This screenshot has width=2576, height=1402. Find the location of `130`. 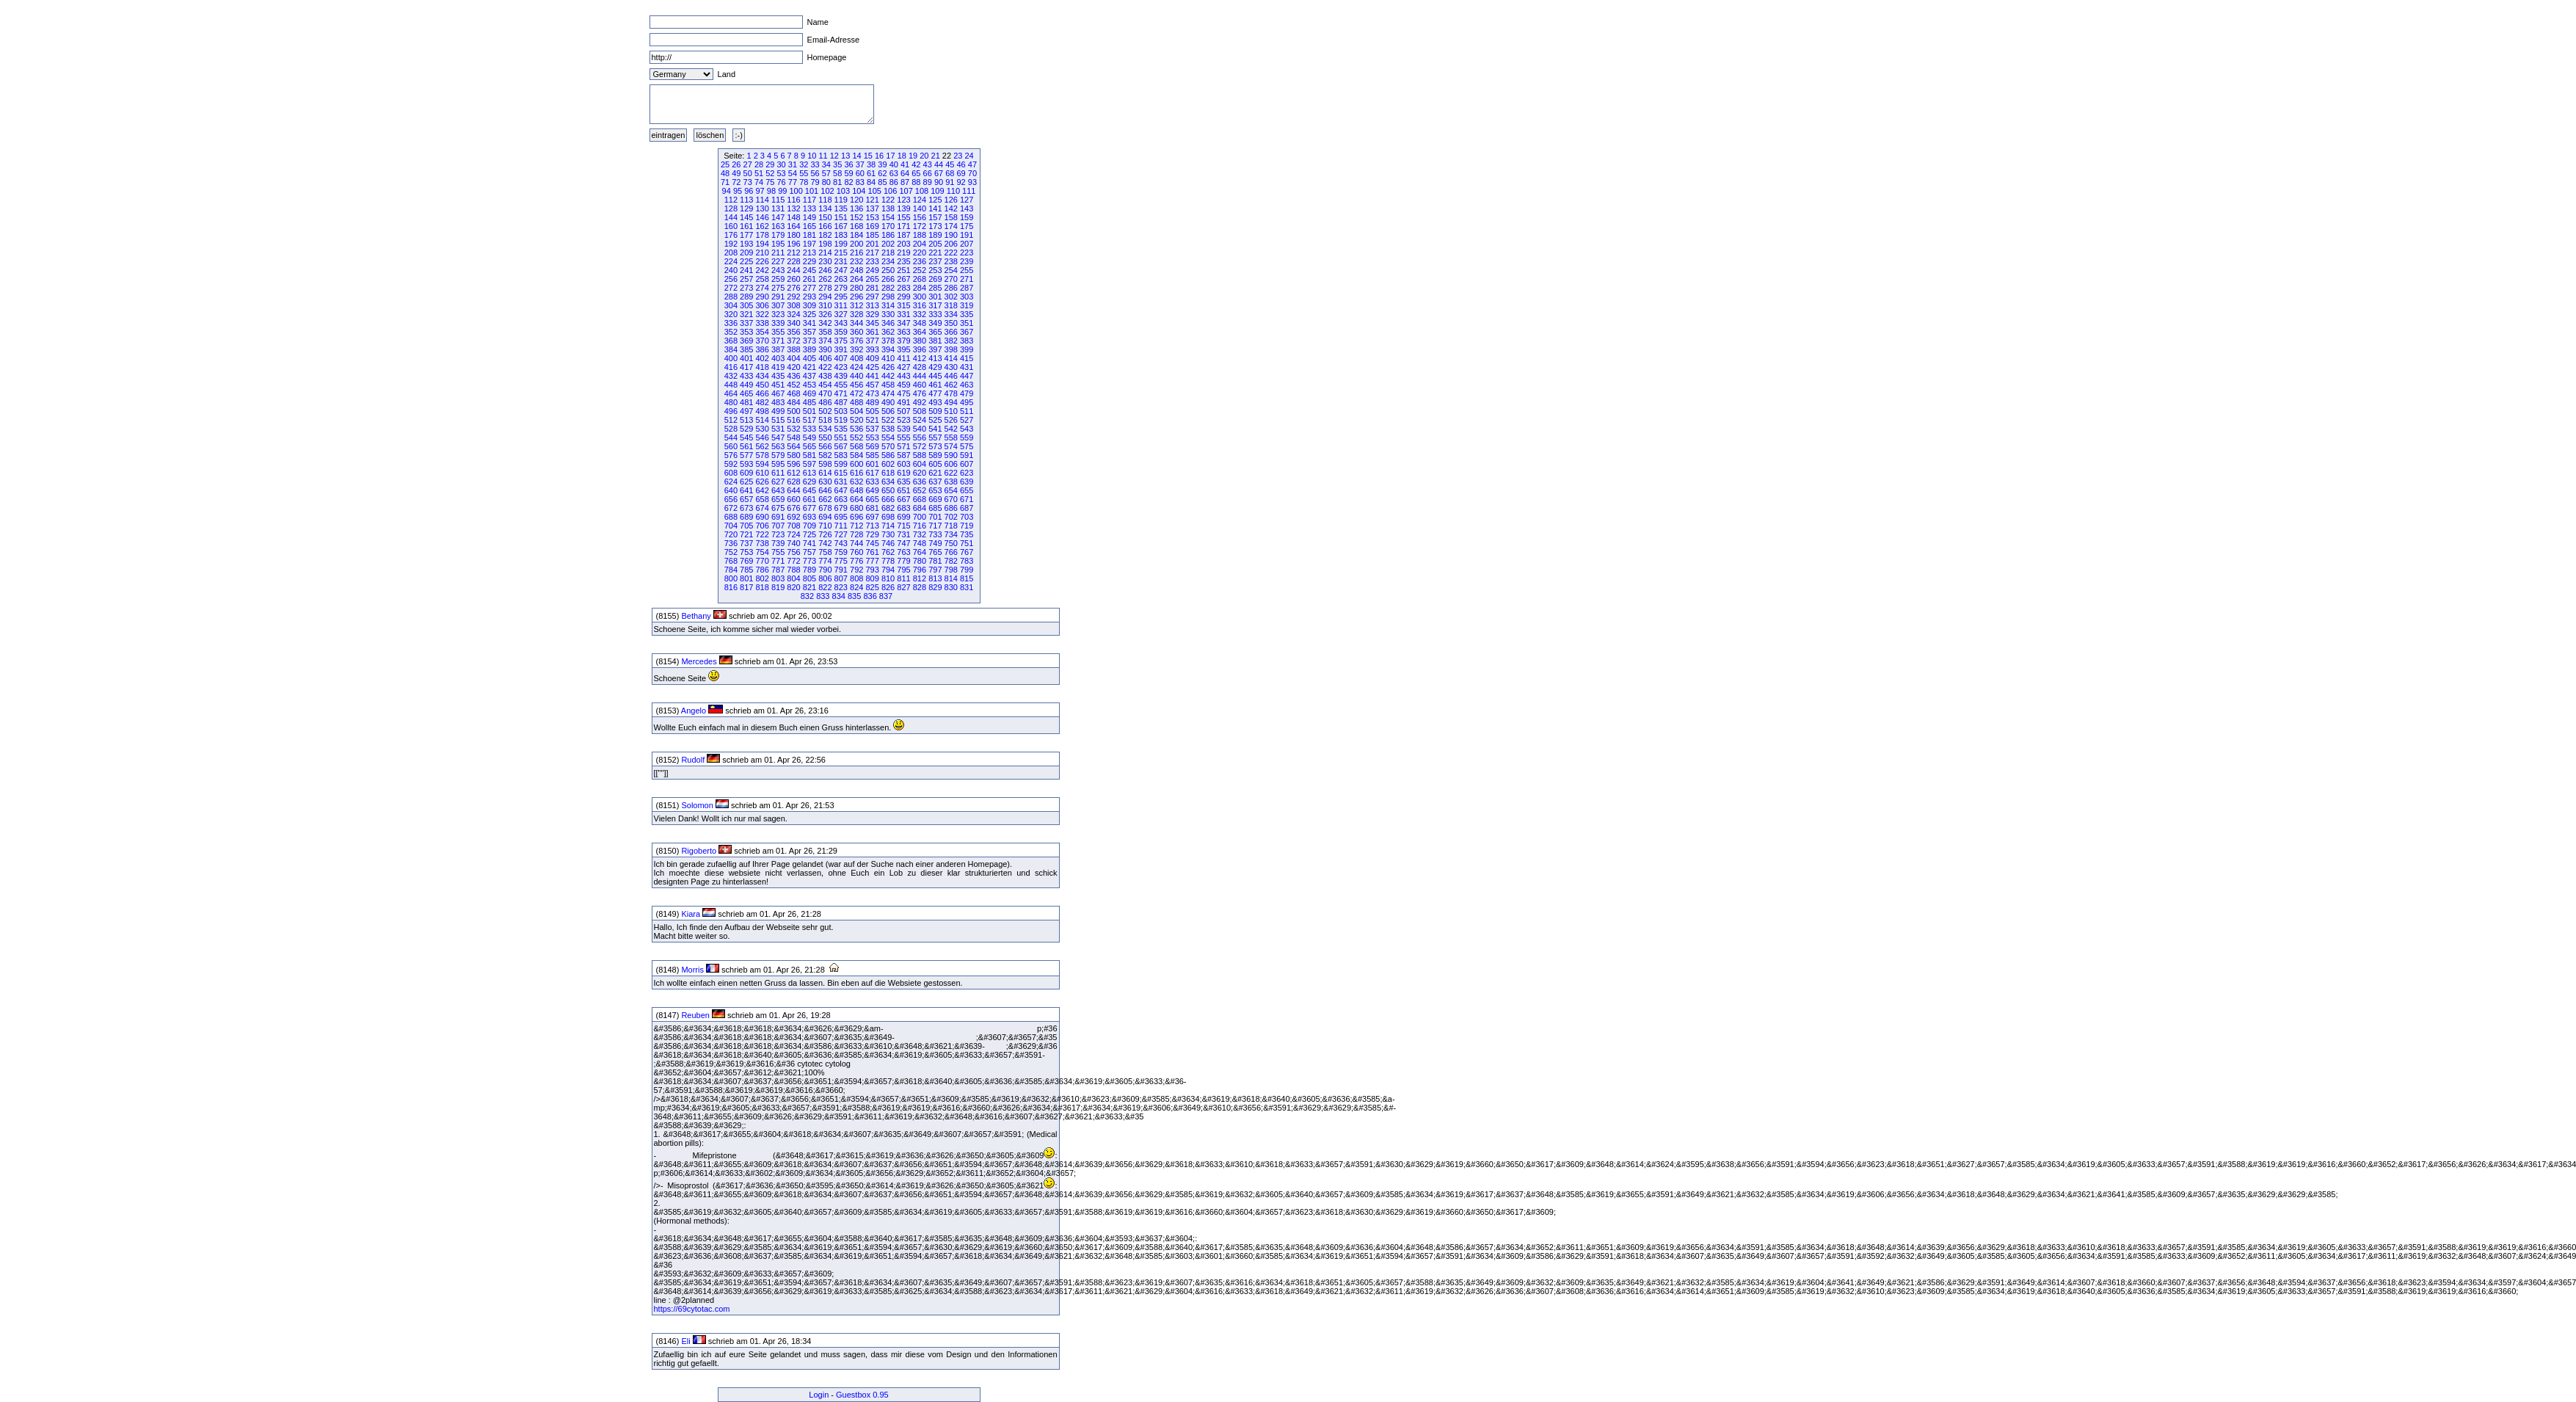

130 is located at coordinates (762, 208).